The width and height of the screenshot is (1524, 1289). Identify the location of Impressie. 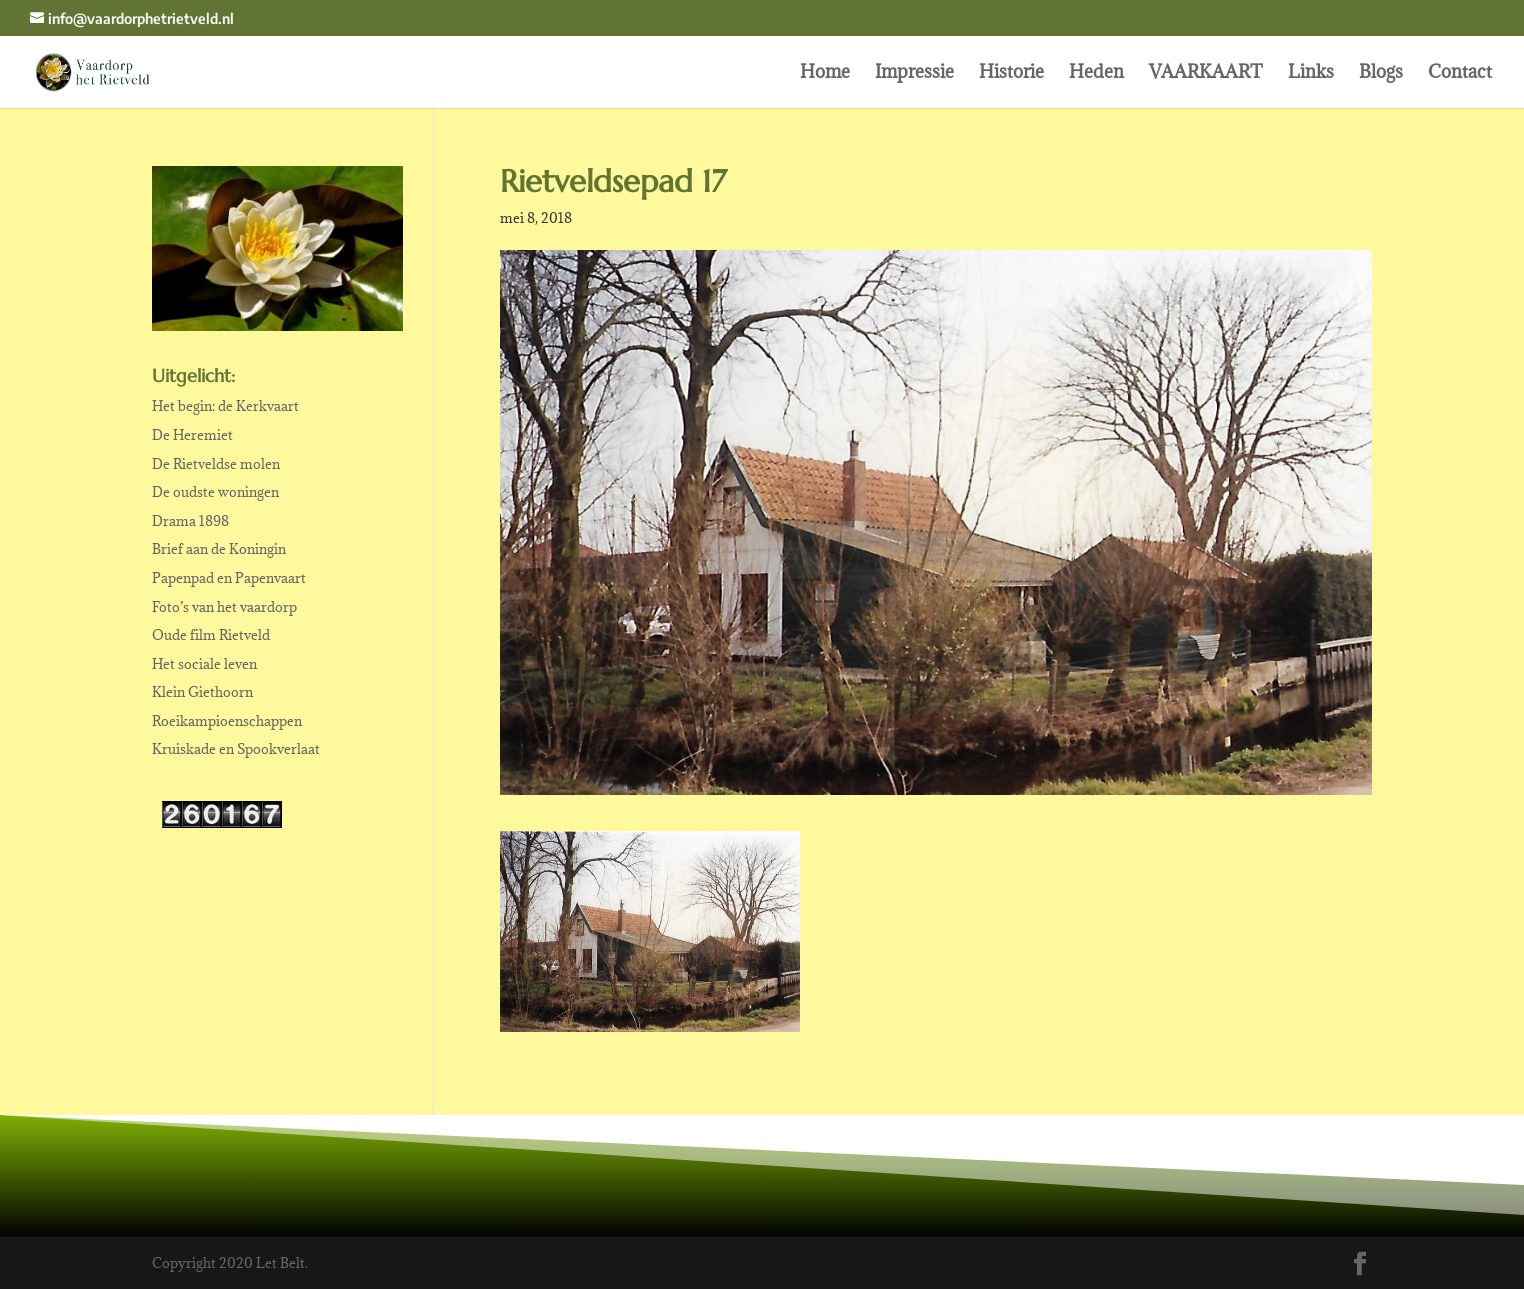
(914, 74).